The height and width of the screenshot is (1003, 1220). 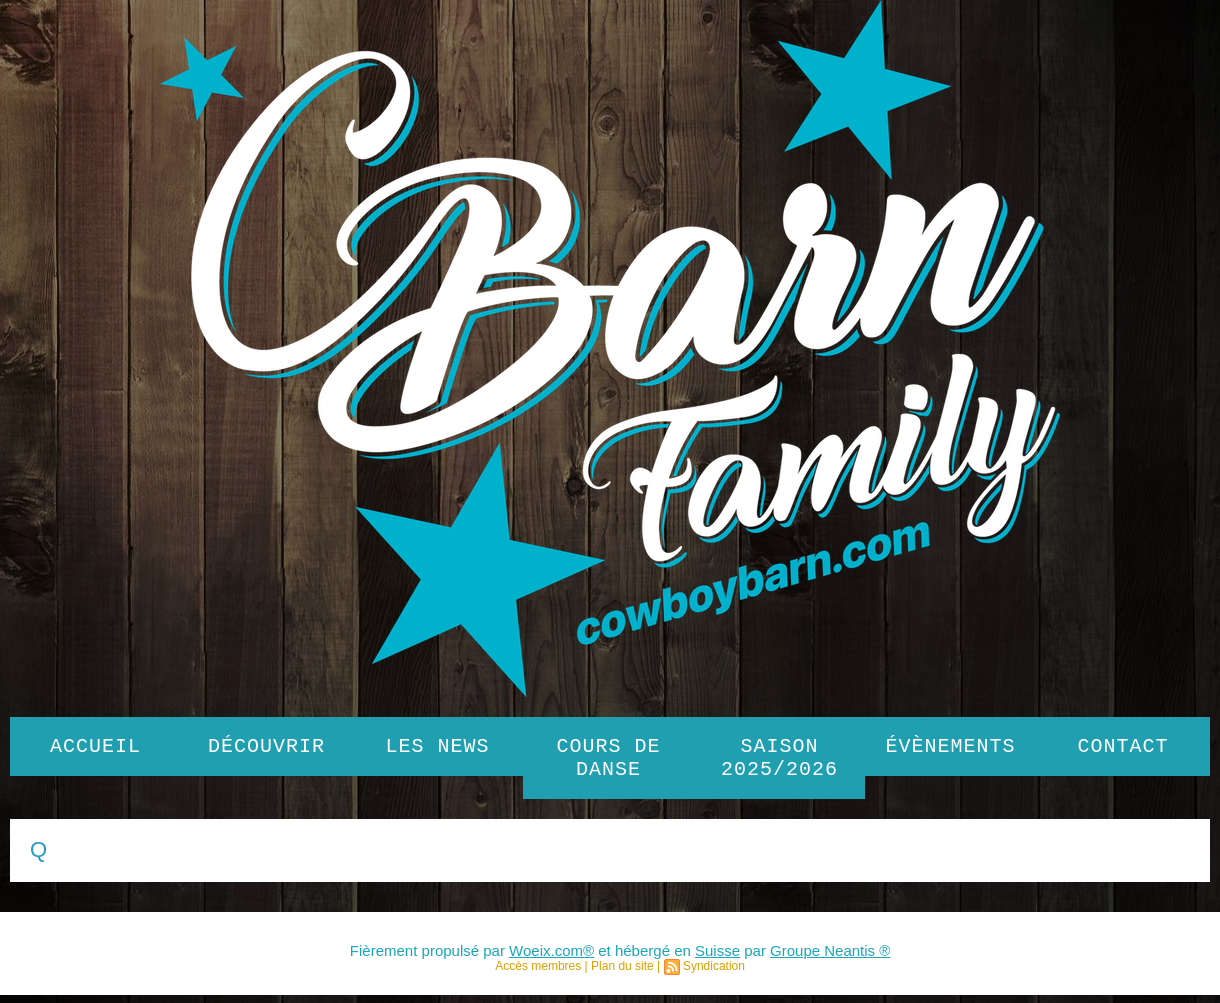 What do you see at coordinates (779, 762) in the screenshot?
I see `SAISON 2025/2026` at bounding box center [779, 762].